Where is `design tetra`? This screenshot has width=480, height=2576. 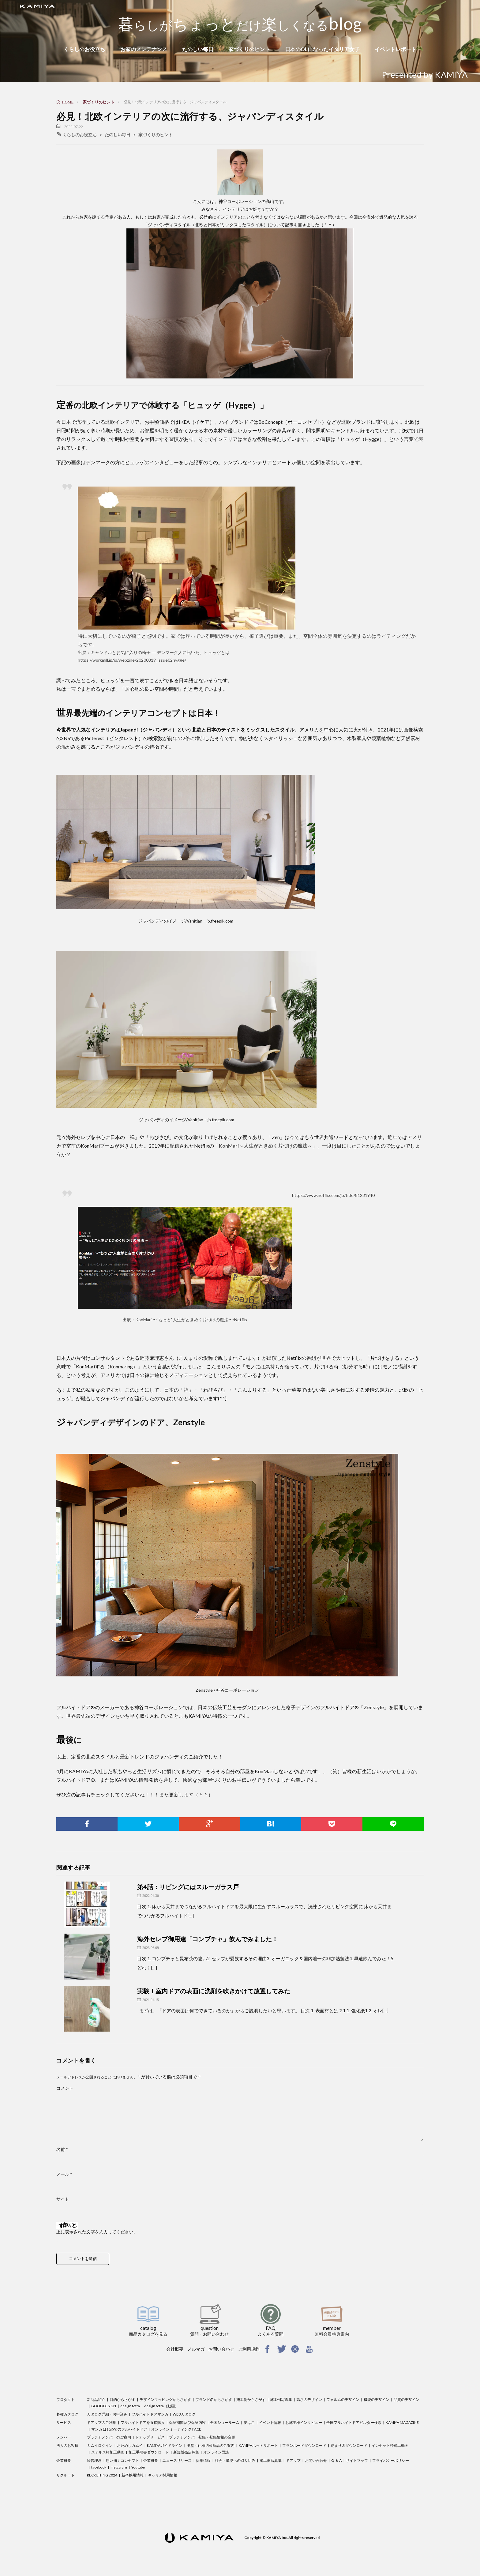
design tetra is located at coordinates (130, 2406).